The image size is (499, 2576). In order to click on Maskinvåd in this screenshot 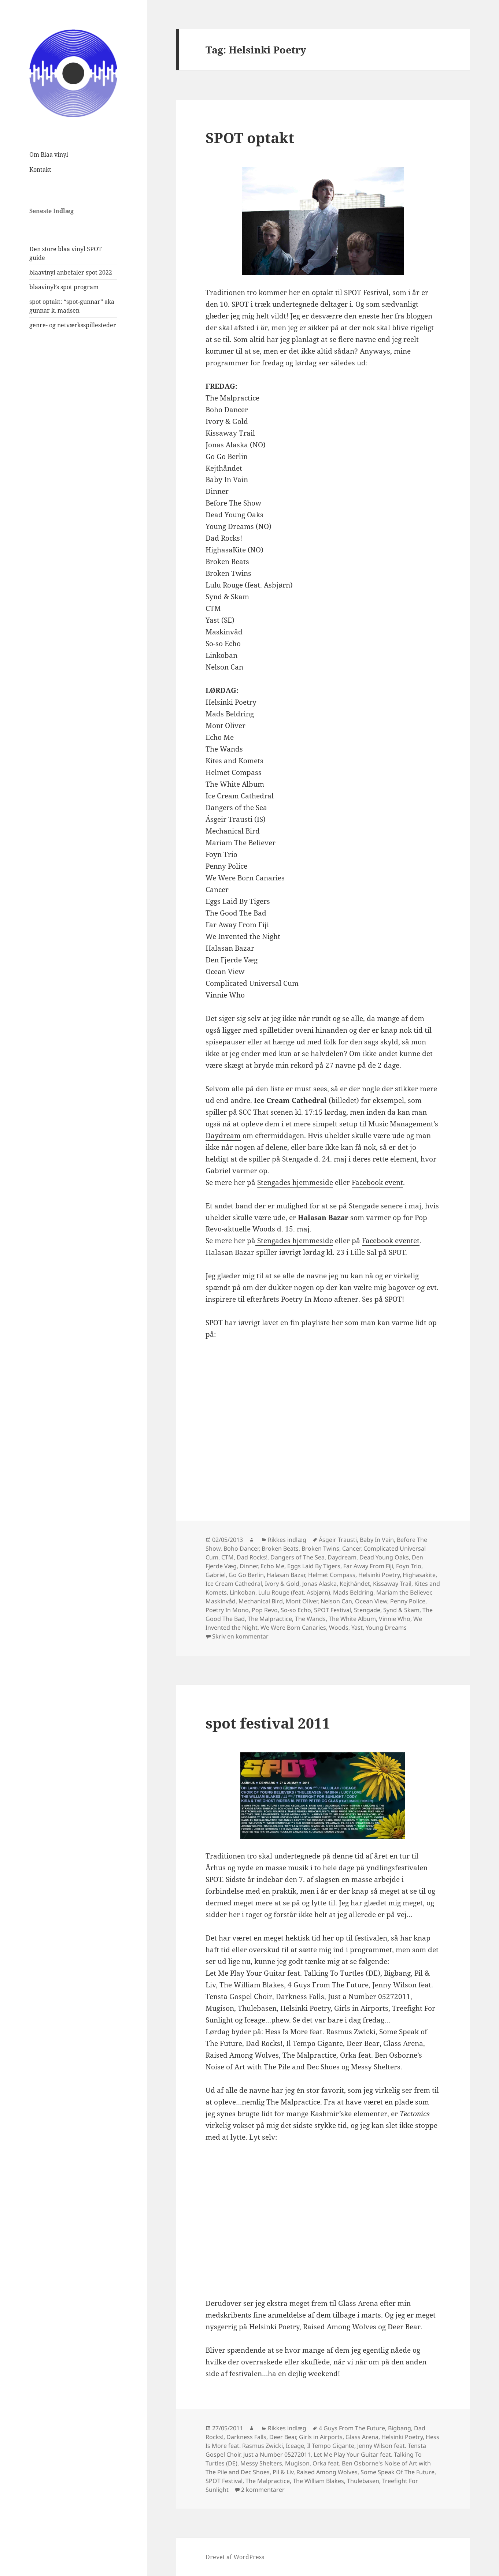, I will do `click(221, 1601)`.